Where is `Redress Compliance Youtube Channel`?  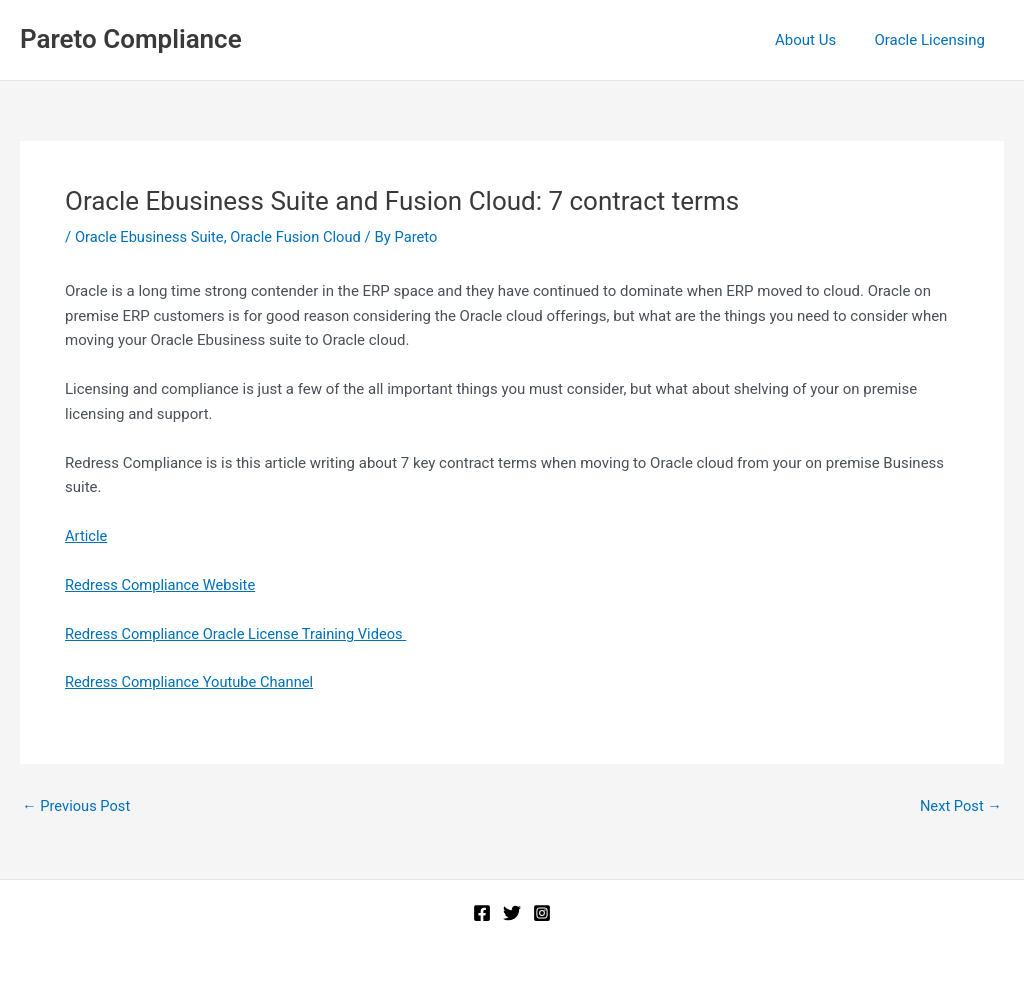
Redress Compliance Youtube Channel is located at coordinates (192, 682).